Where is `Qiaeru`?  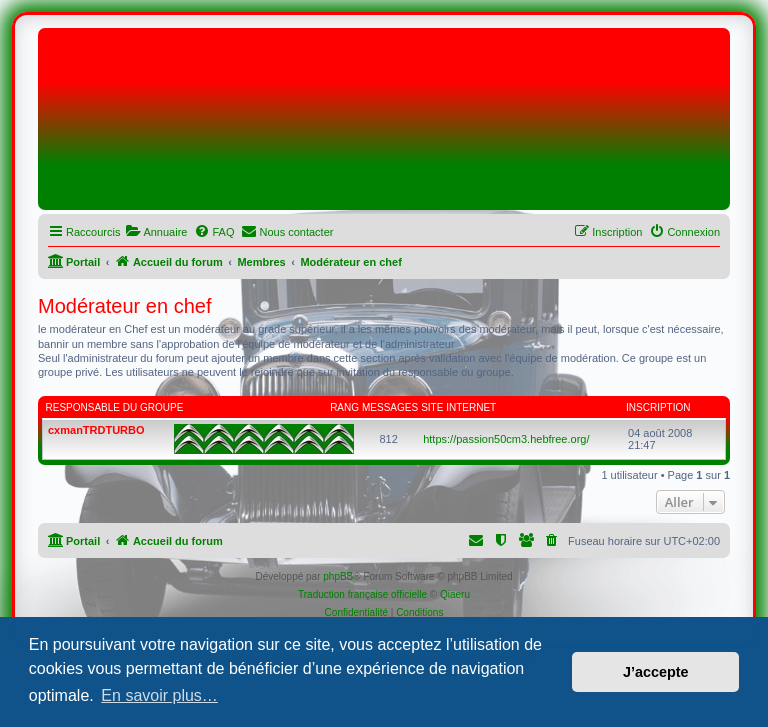 Qiaeru is located at coordinates (455, 594).